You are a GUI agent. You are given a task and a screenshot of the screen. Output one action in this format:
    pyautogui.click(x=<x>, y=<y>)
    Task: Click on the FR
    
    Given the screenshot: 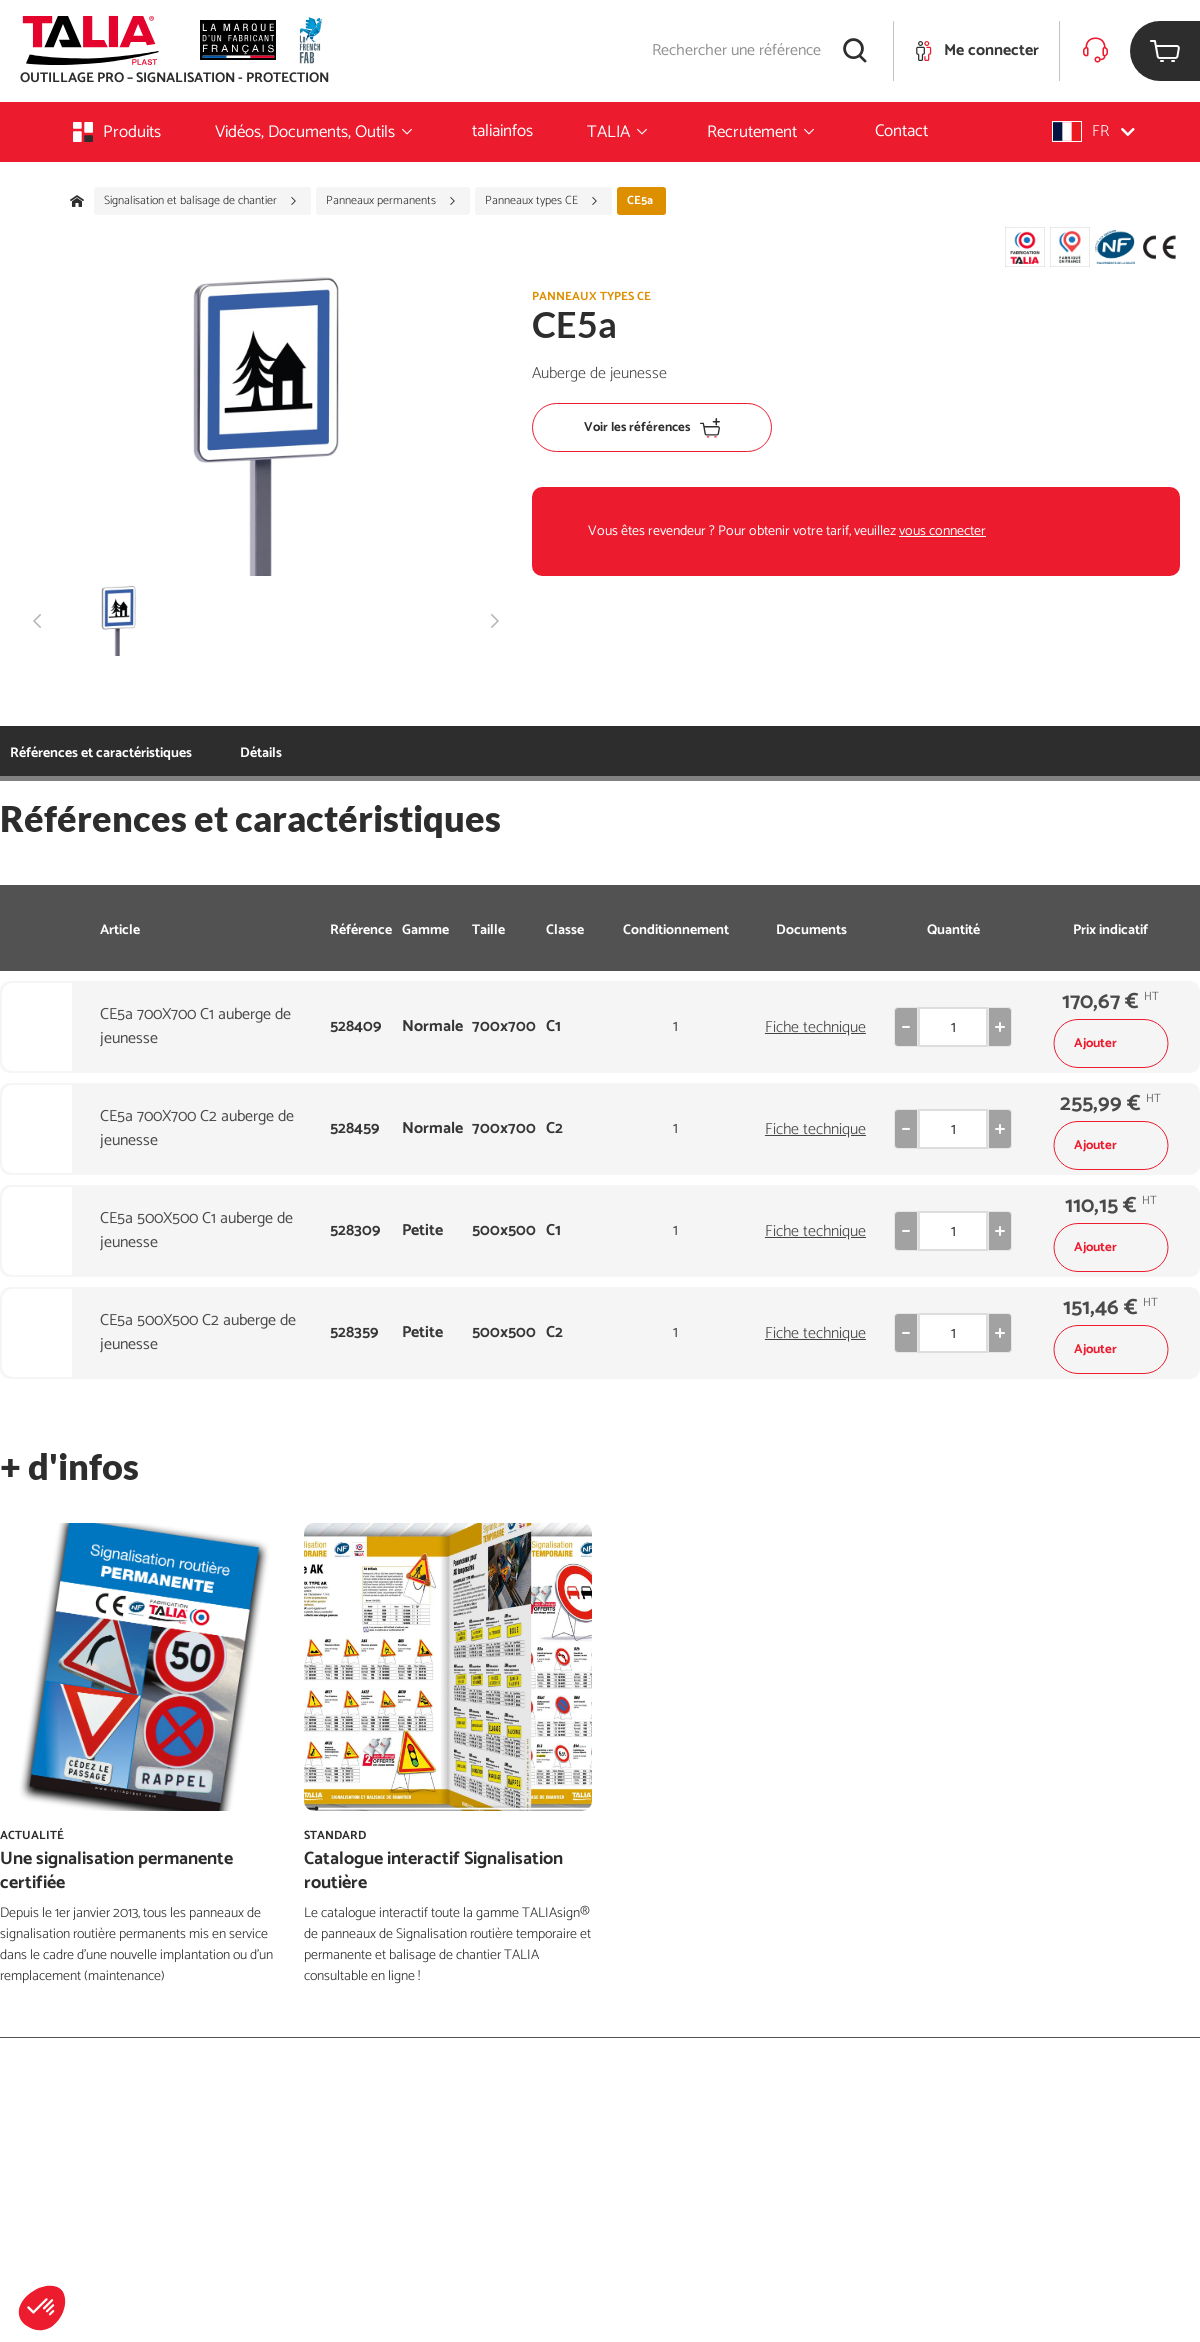 What is the action you would take?
    pyautogui.click(x=1093, y=131)
    